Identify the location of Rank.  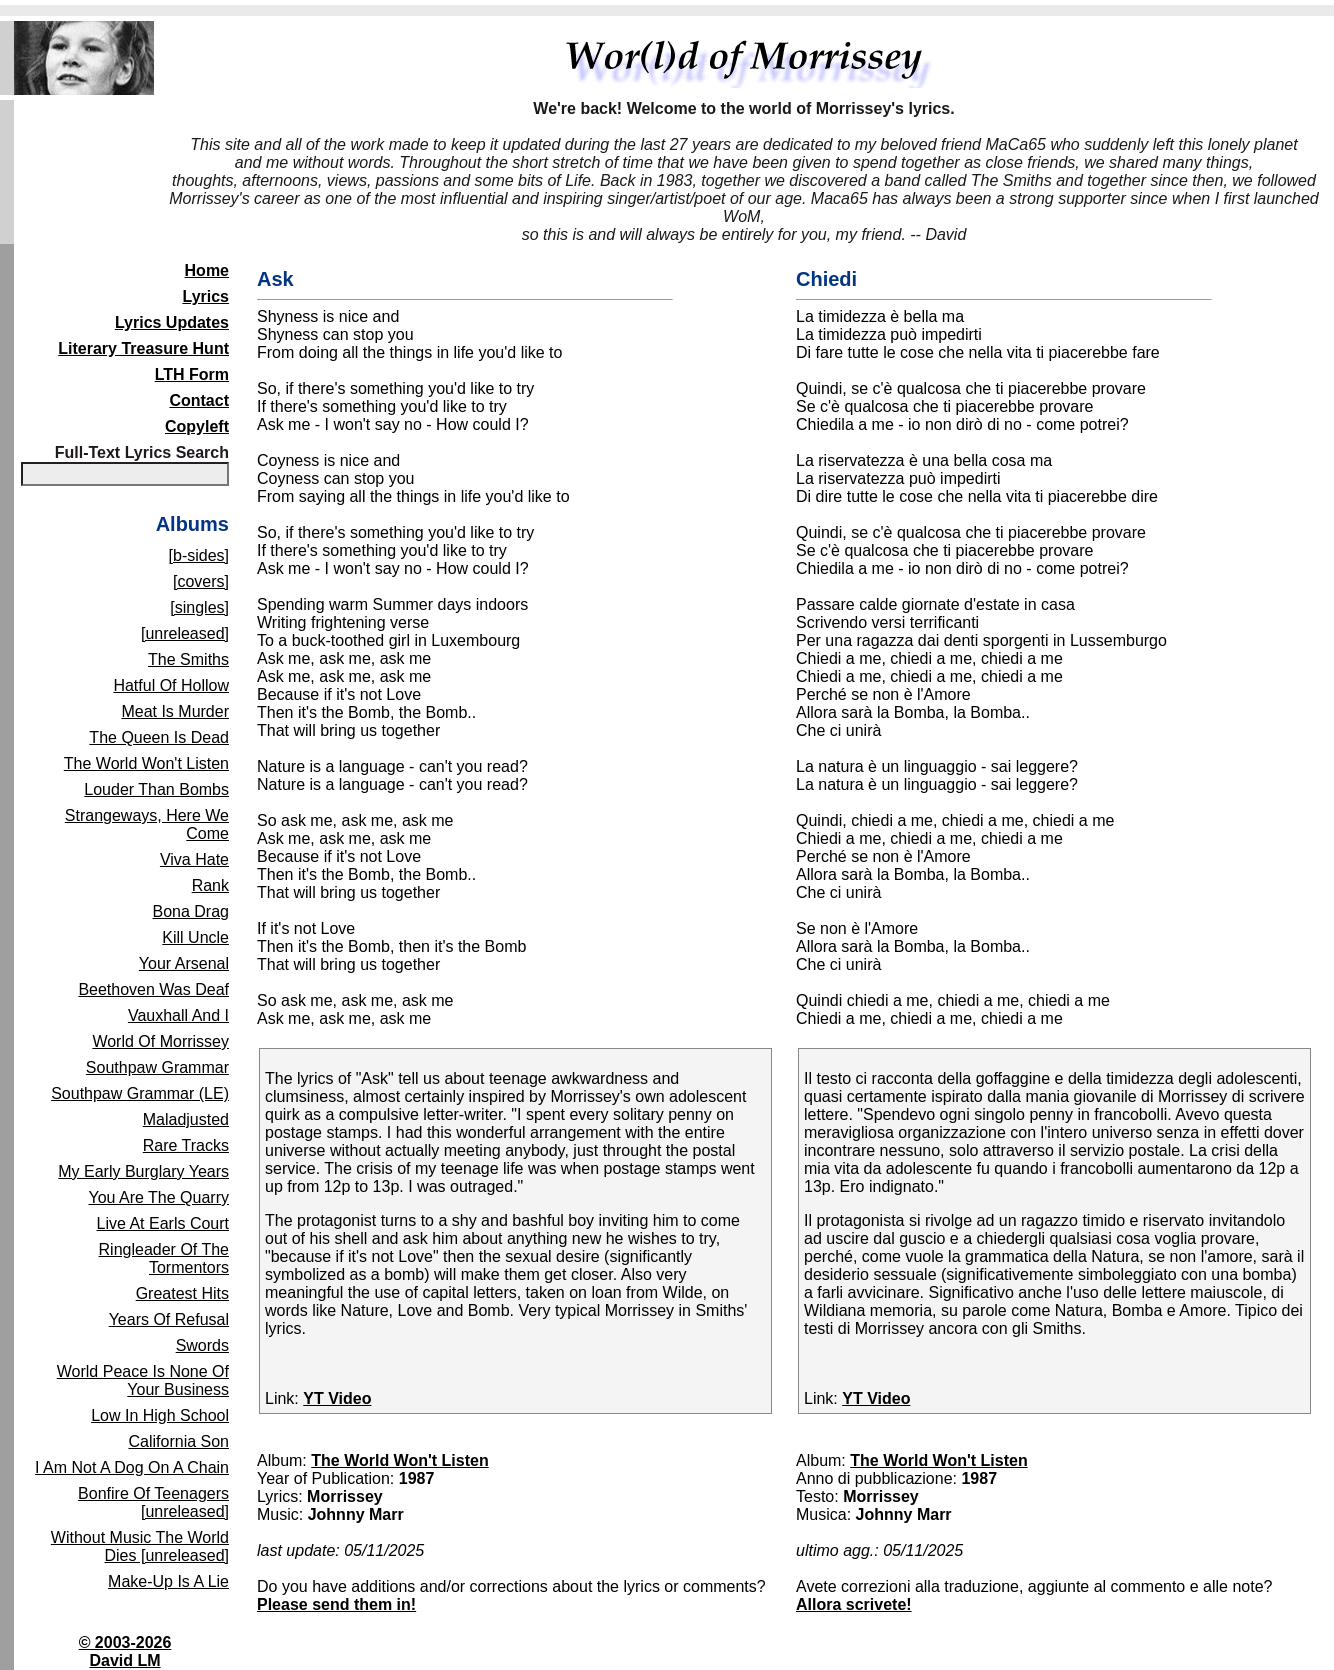
(210, 885).